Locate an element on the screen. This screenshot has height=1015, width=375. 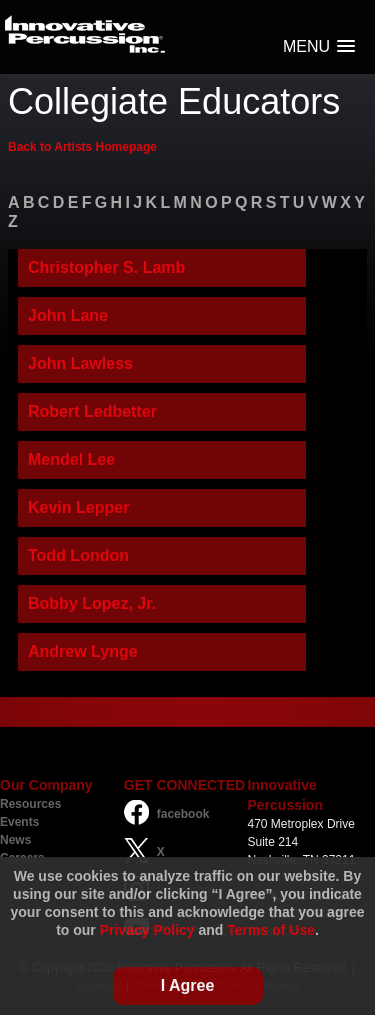
Robert Ledbetter is located at coordinates (92, 411).